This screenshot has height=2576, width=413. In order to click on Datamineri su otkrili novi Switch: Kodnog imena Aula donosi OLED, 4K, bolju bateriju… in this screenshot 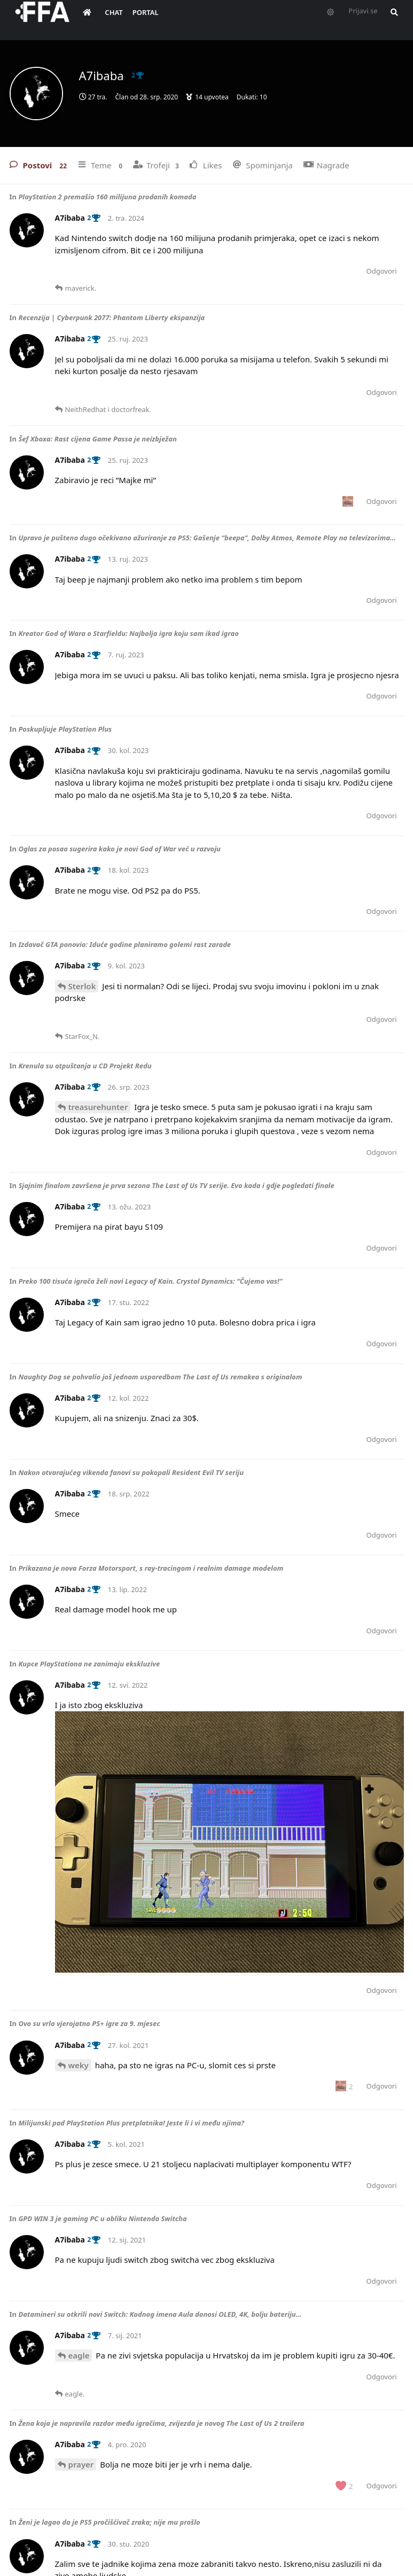, I will do `click(159, 2314)`.